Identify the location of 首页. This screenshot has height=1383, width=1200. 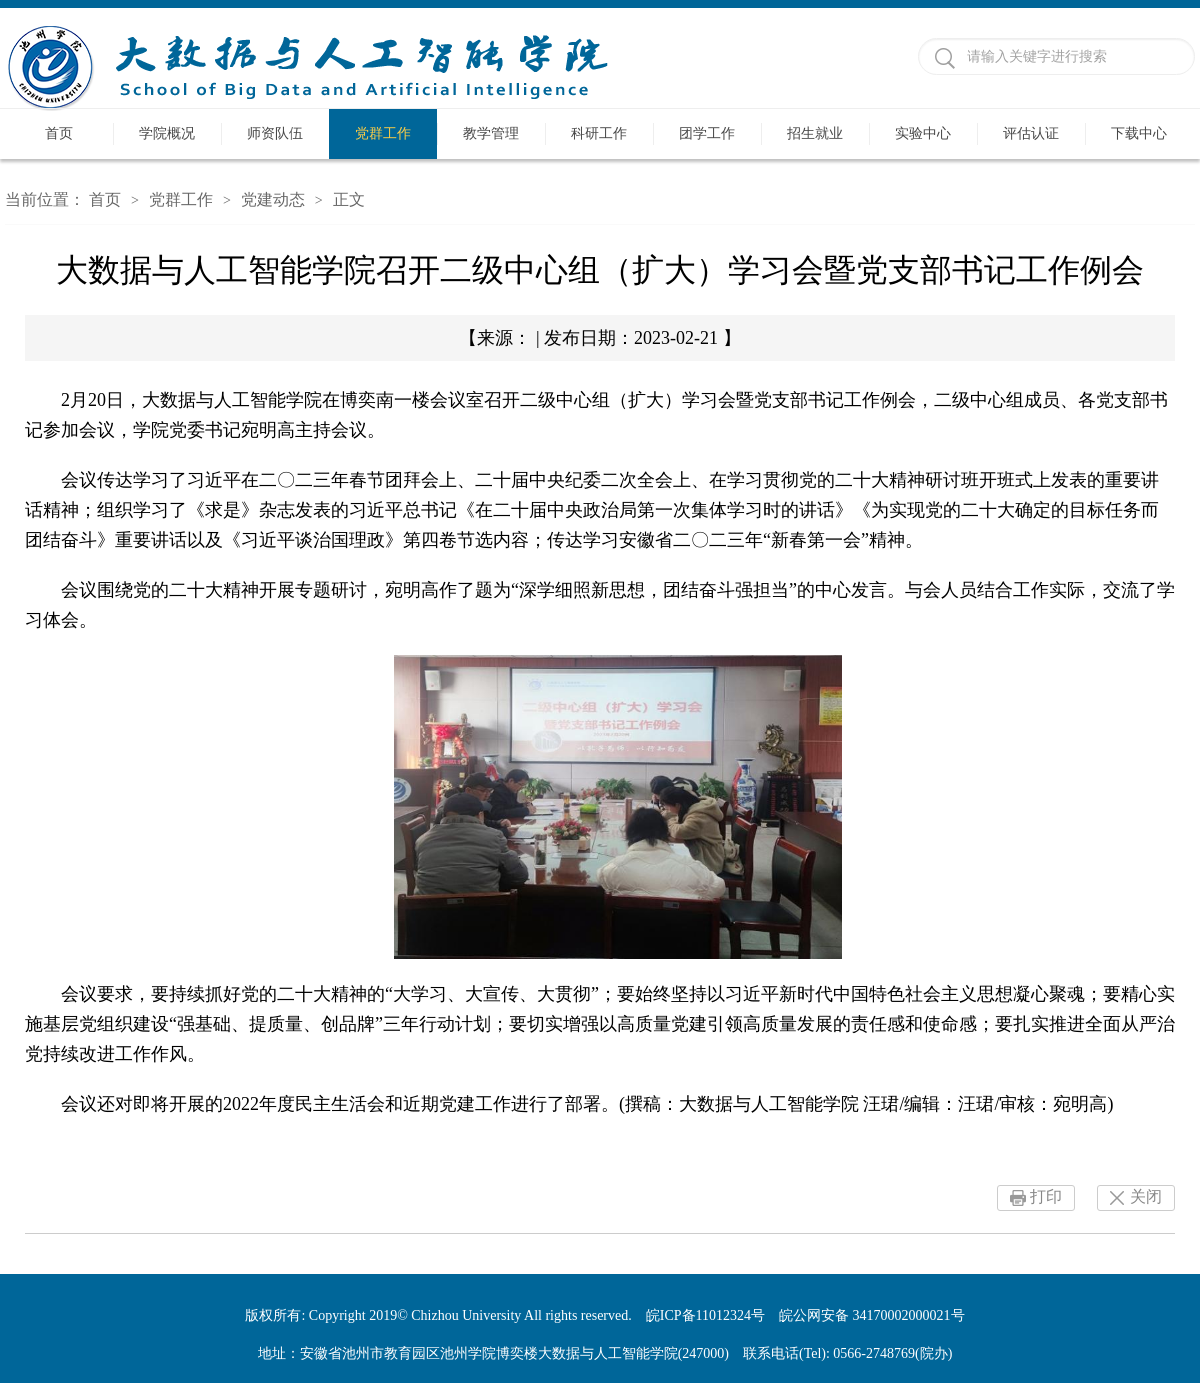
(59, 133).